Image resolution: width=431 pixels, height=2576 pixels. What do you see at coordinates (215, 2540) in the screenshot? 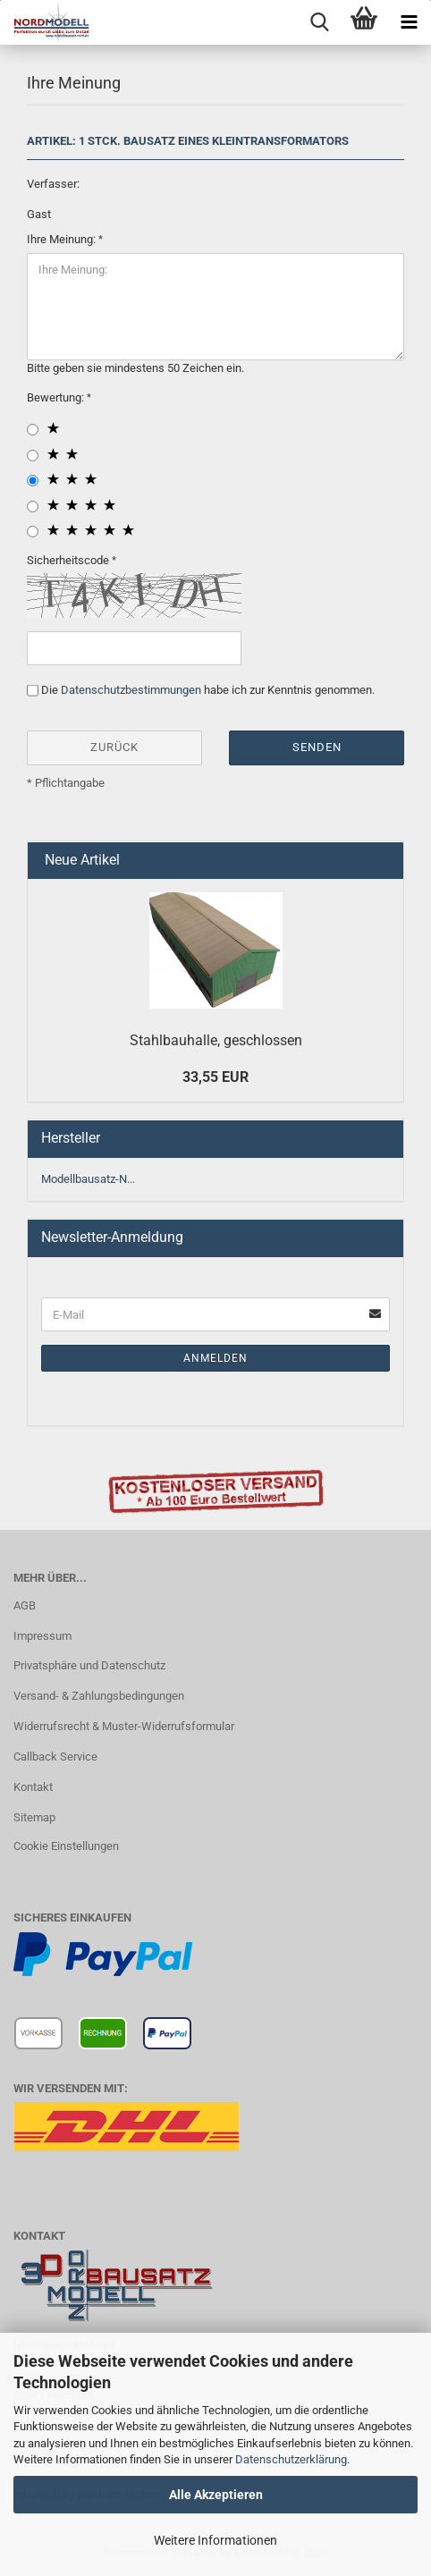
I see `Weitere Informationen` at bounding box center [215, 2540].